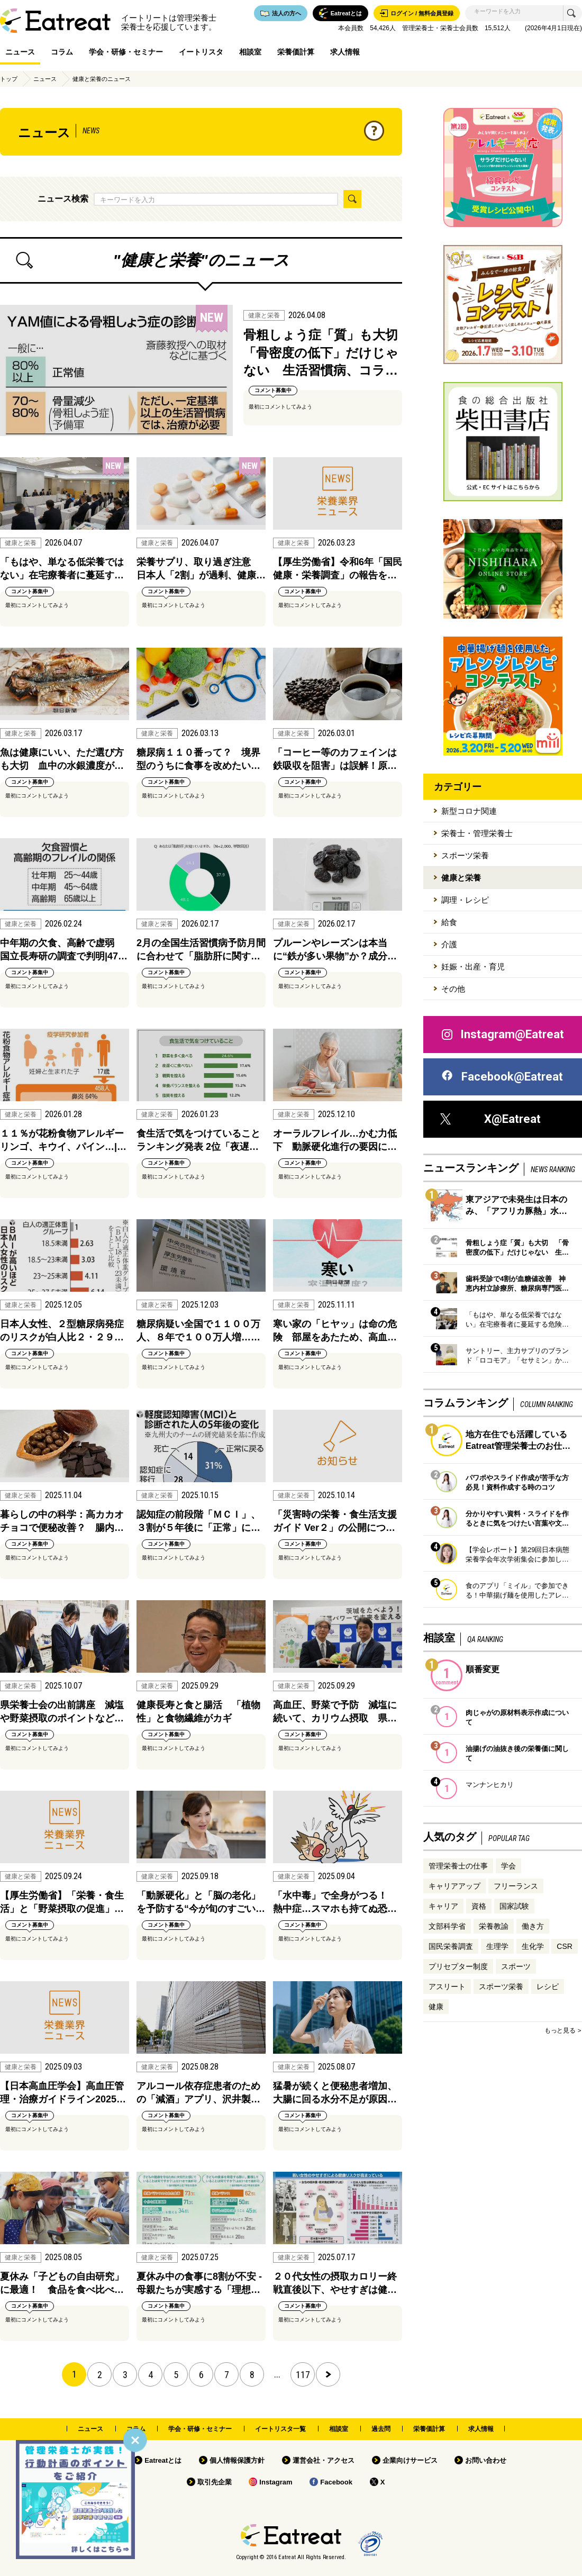  What do you see at coordinates (335, 1521) in the screenshot?
I see `「災害時の栄養・食生活支援ガイド Ver２」の公開につ…` at bounding box center [335, 1521].